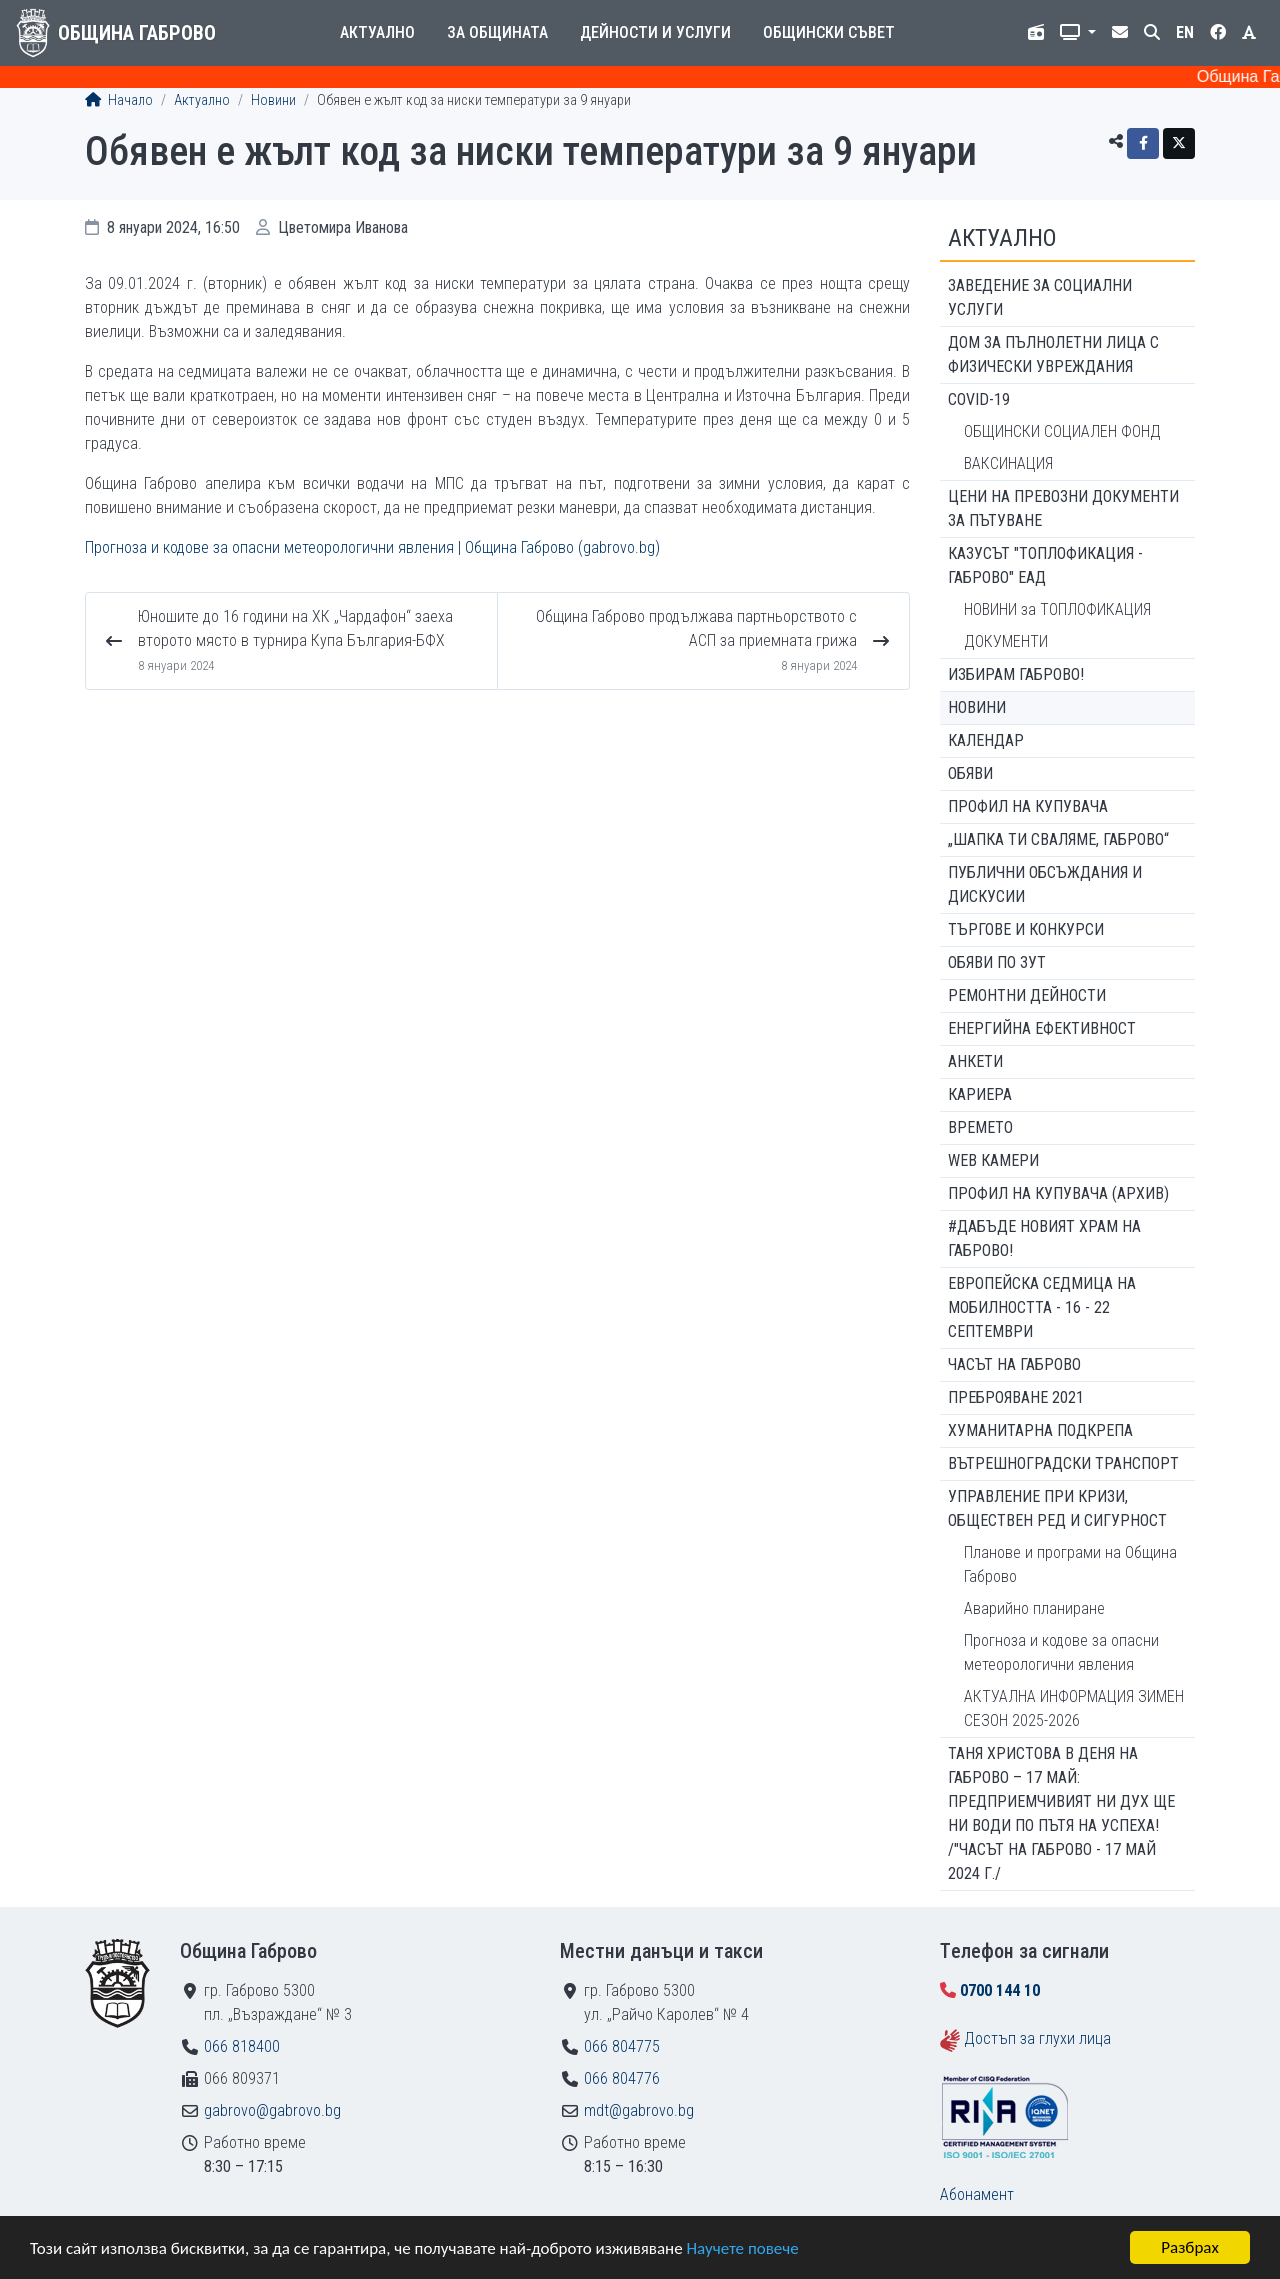 This screenshot has width=1280, height=2279. What do you see at coordinates (372, 547) in the screenshot?
I see `Прогноза и кодове за опасни метеорологични явления | Община Габрово (gabrovo.bg)` at bounding box center [372, 547].